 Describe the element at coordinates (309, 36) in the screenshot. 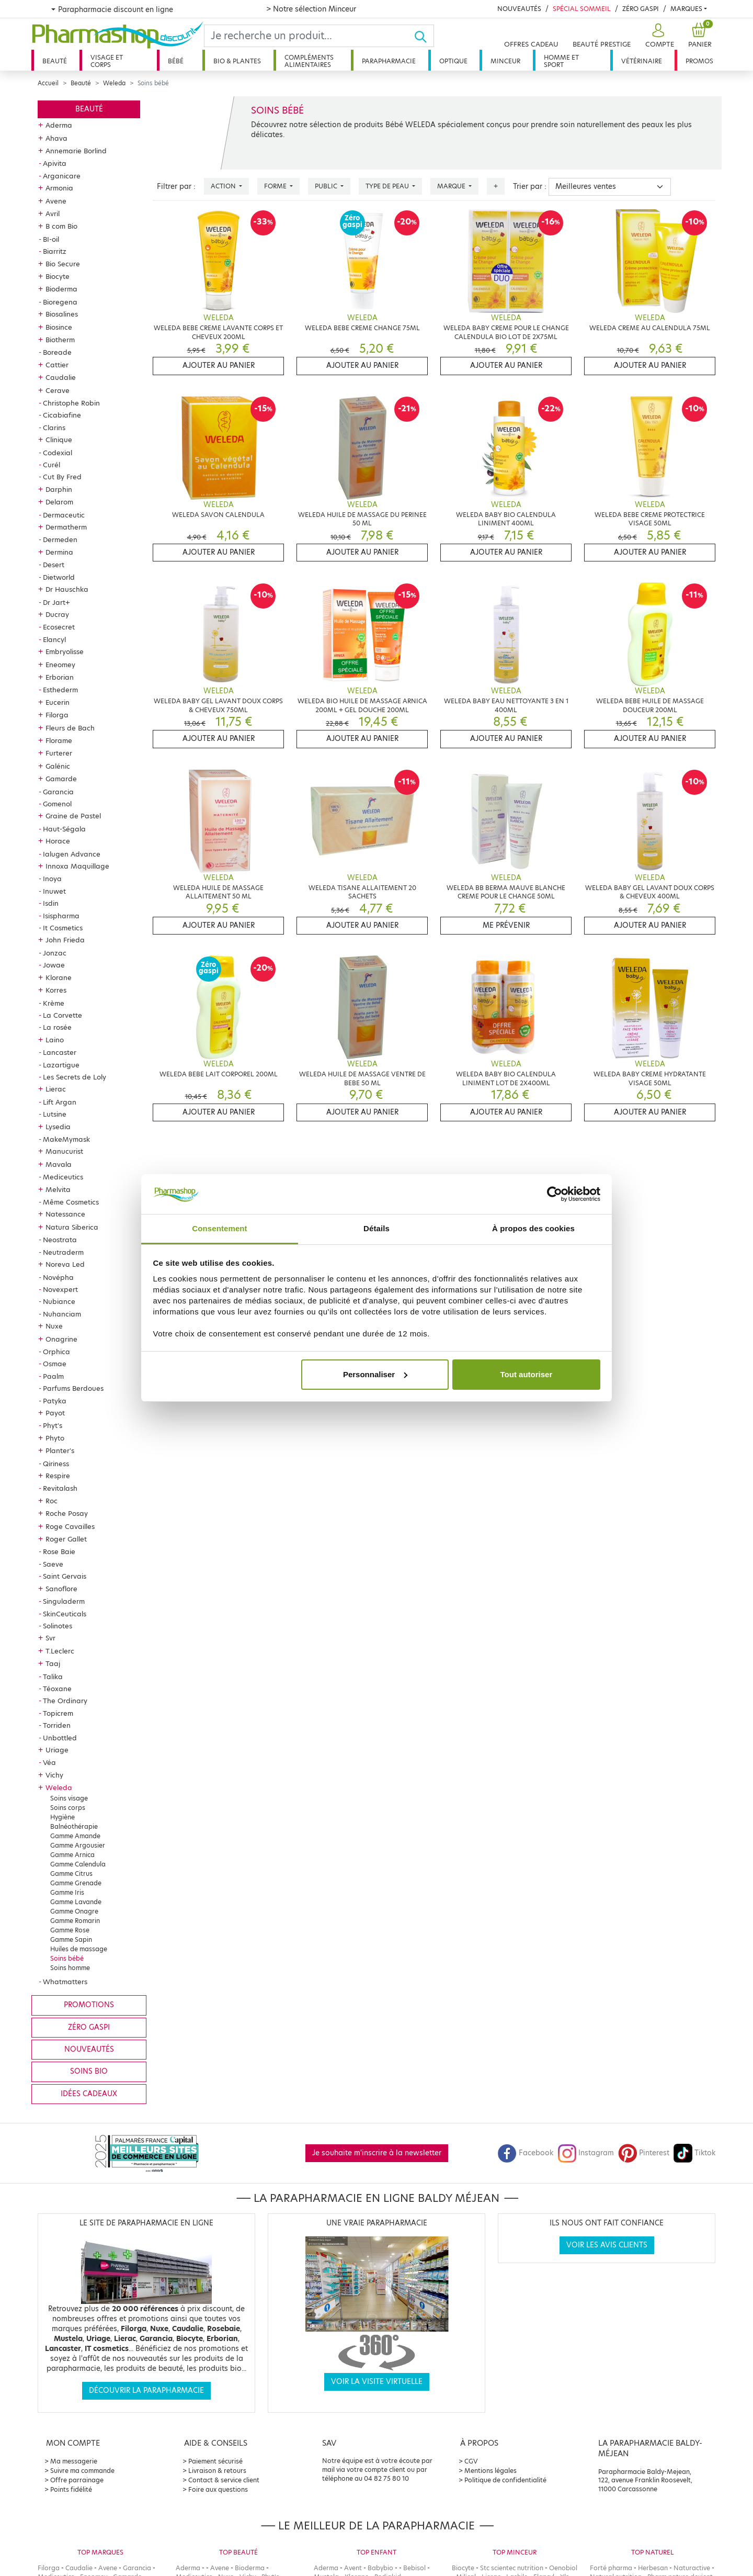

I see `[Search]` at that location.